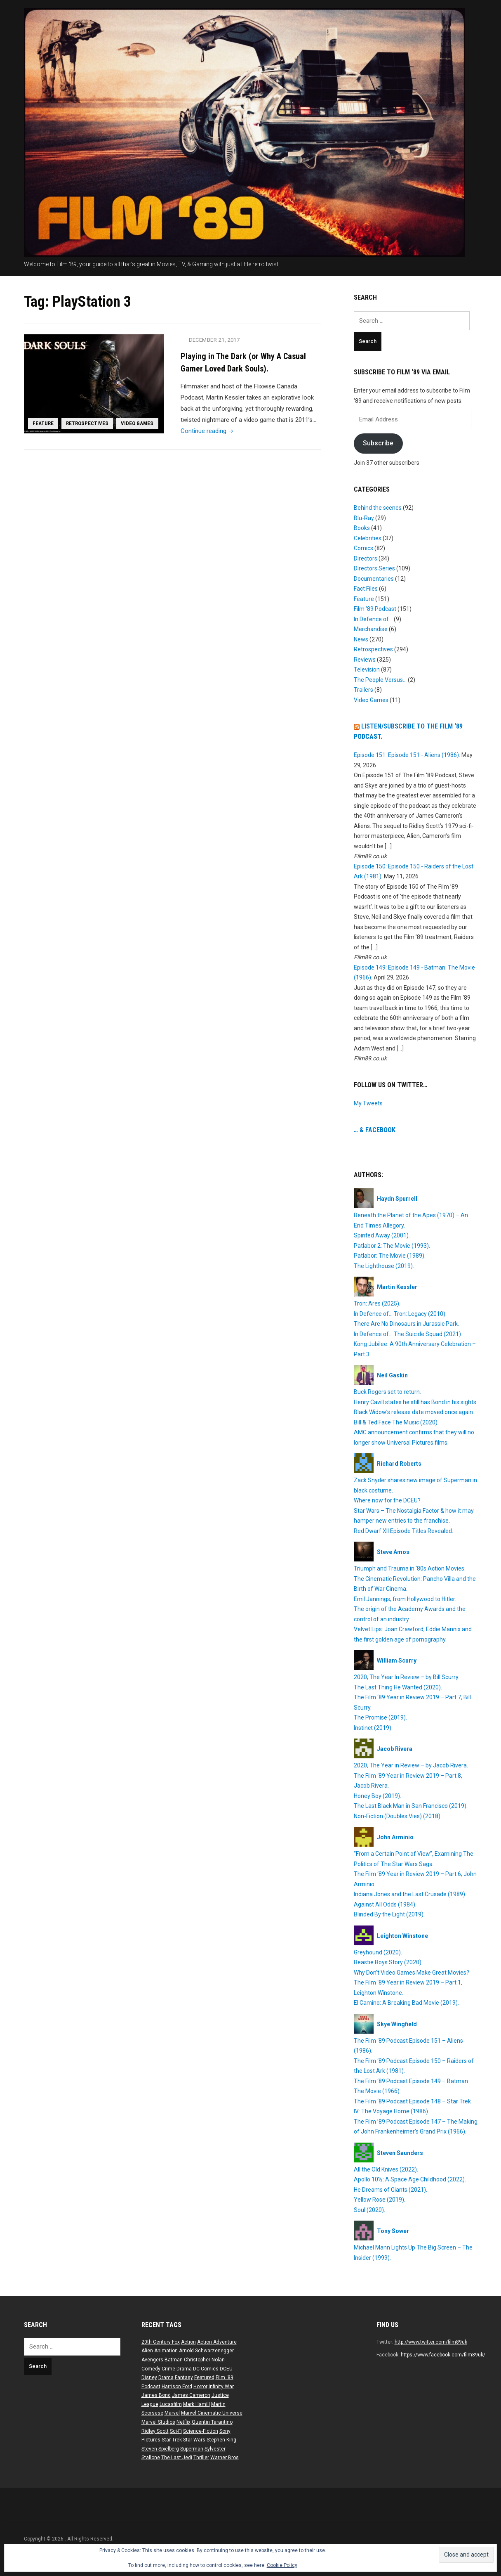 The height and width of the screenshot is (2576, 501). Describe the element at coordinates (374, 568) in the screenshot. I see `Directors Series` at that location.